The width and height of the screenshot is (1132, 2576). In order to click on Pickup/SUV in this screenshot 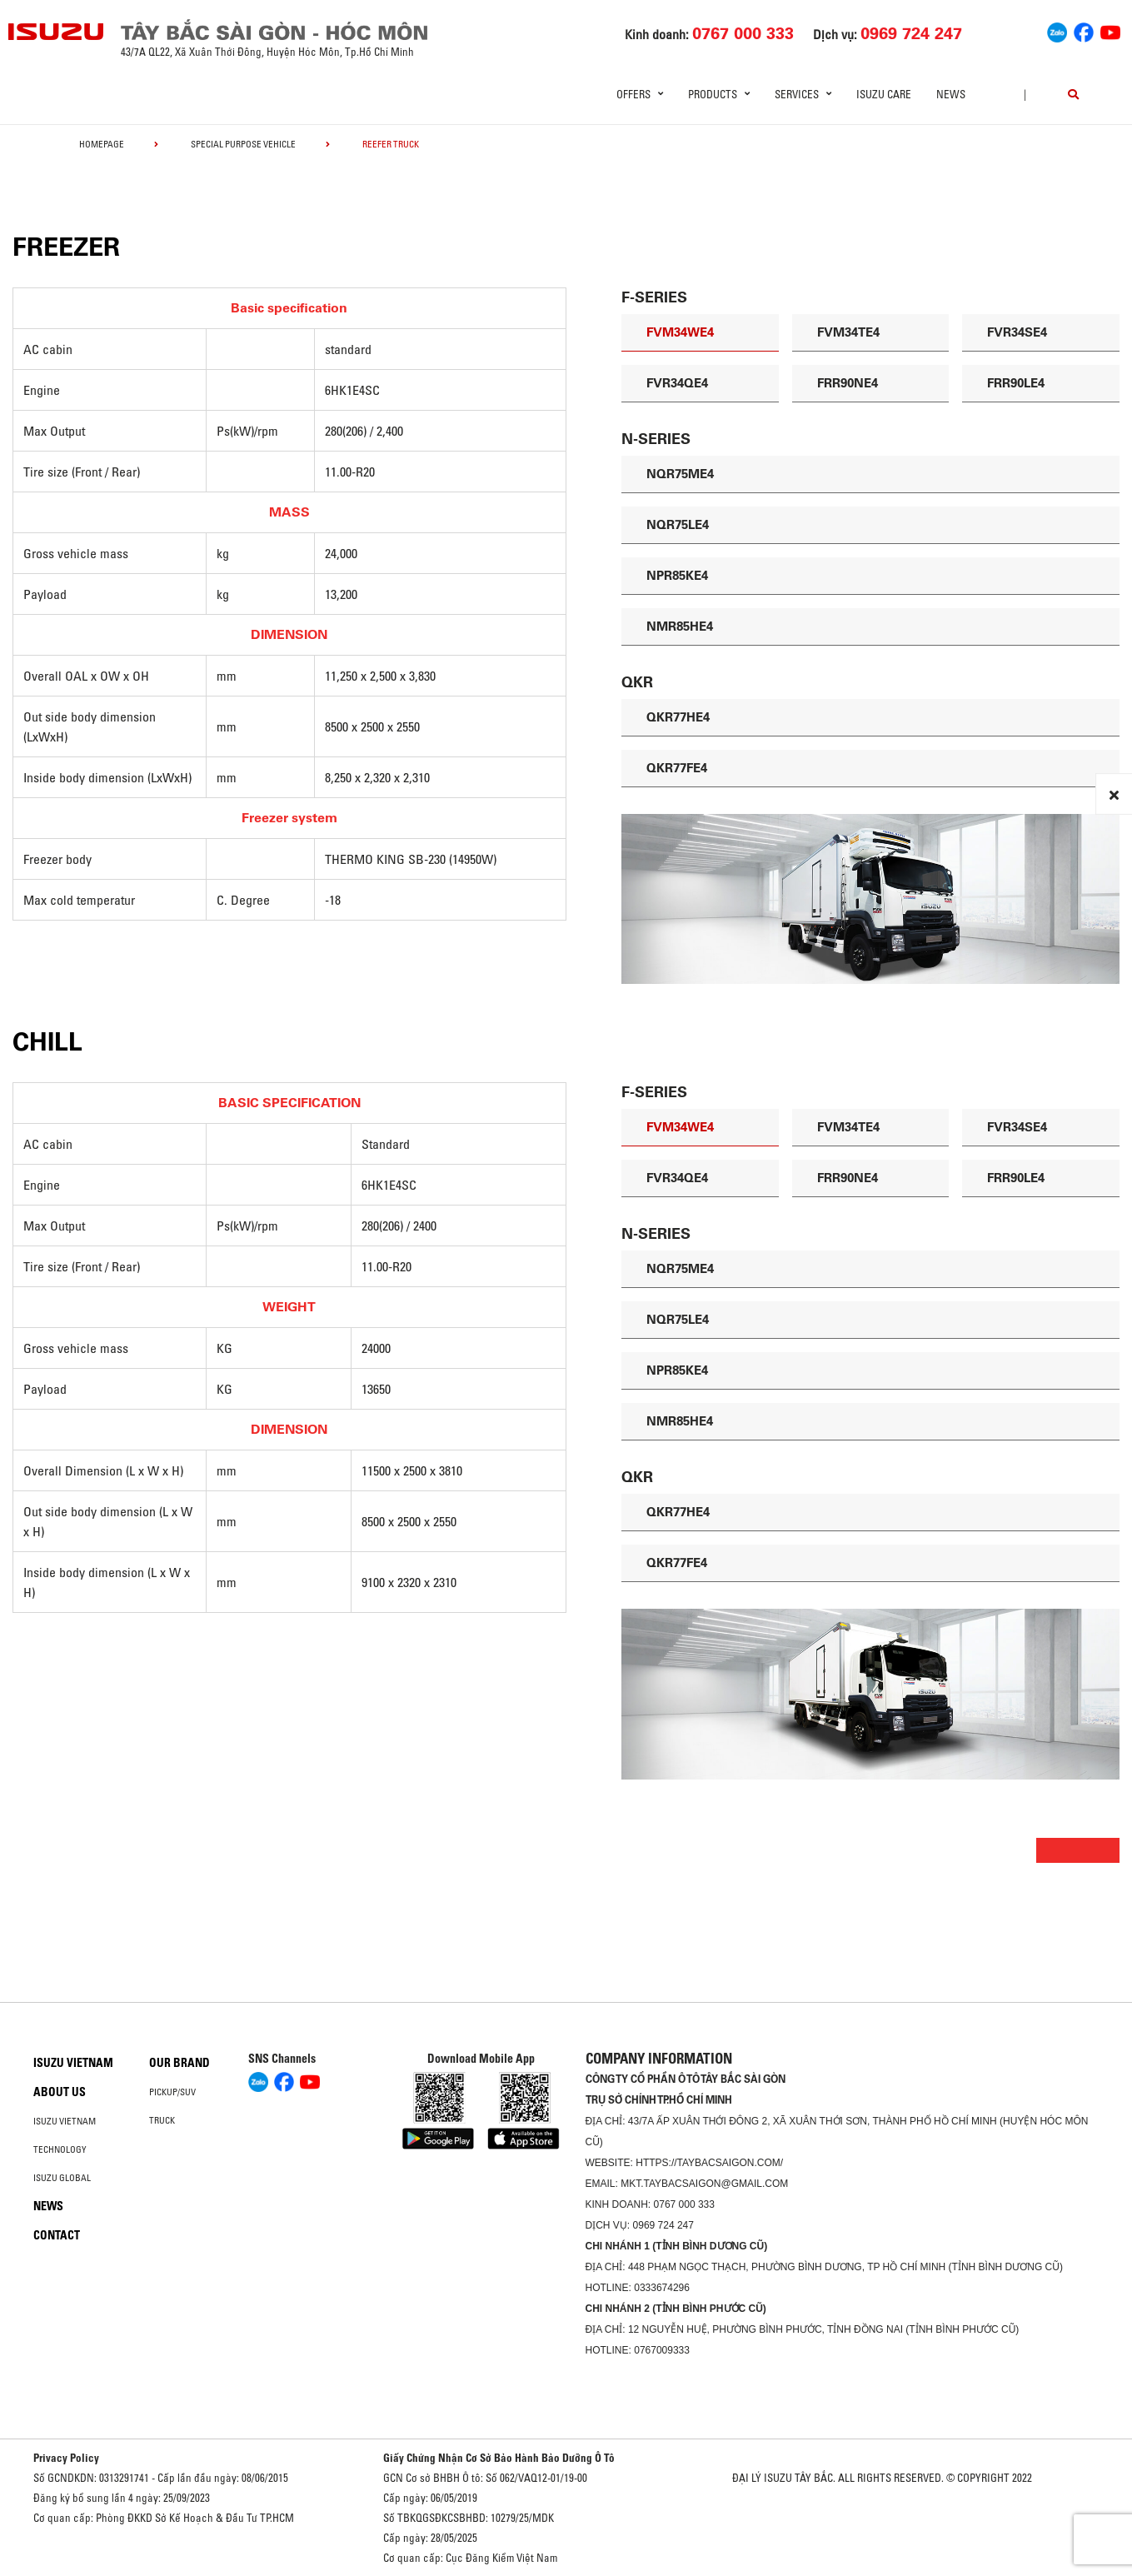, I will do `click(172, 2092)`.